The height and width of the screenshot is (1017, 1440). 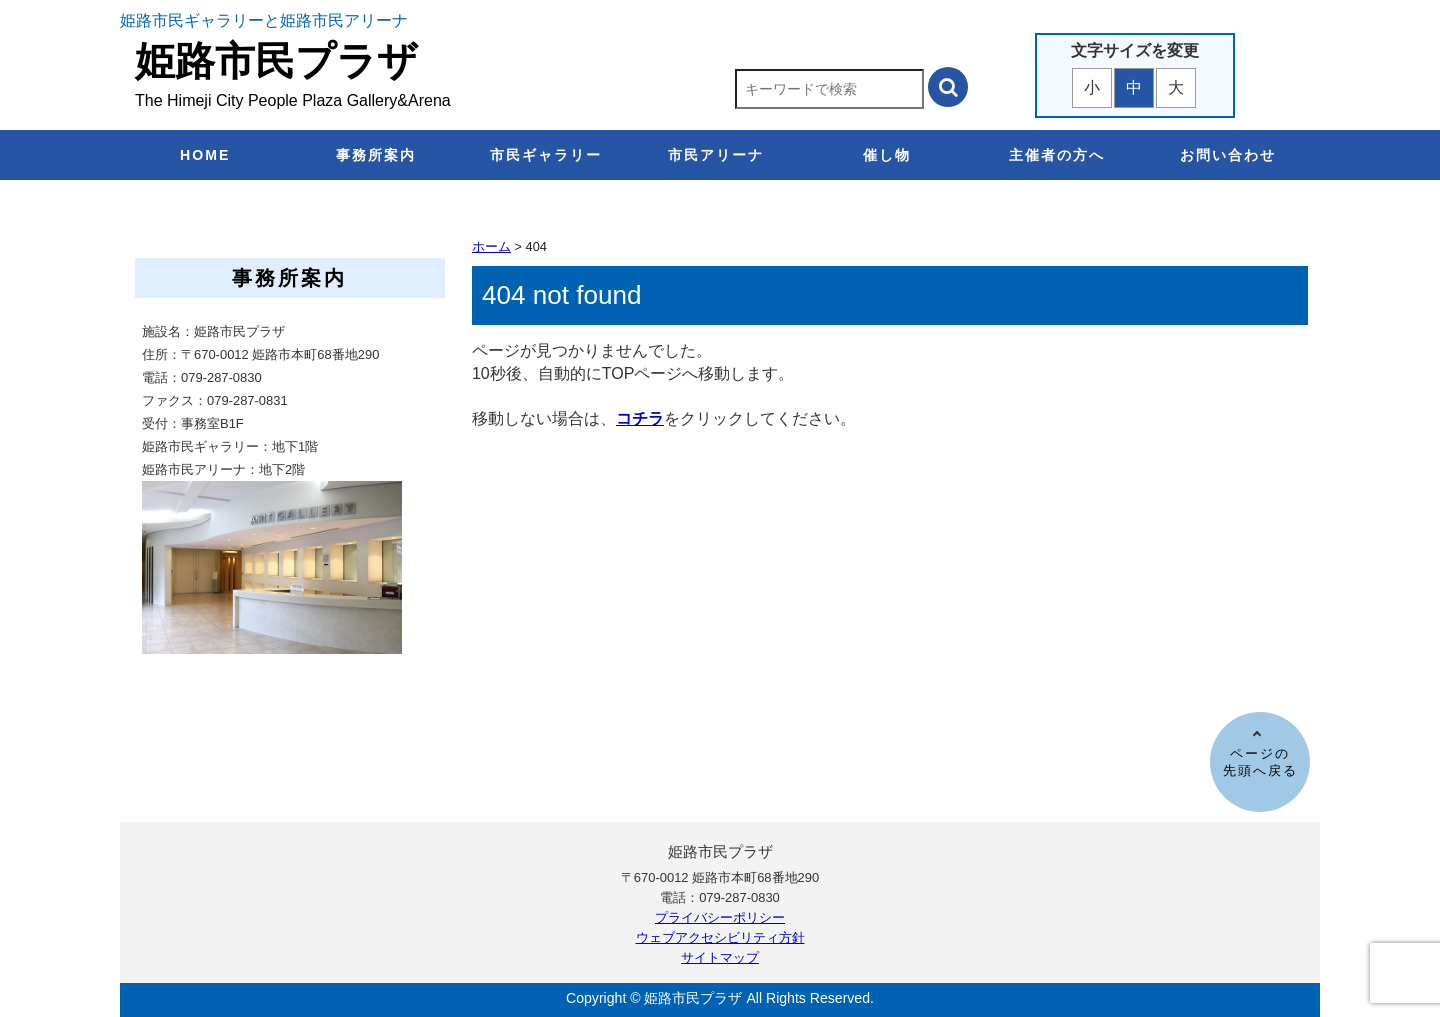 I want to click on サイトマップ, so click(x=720, y=957).